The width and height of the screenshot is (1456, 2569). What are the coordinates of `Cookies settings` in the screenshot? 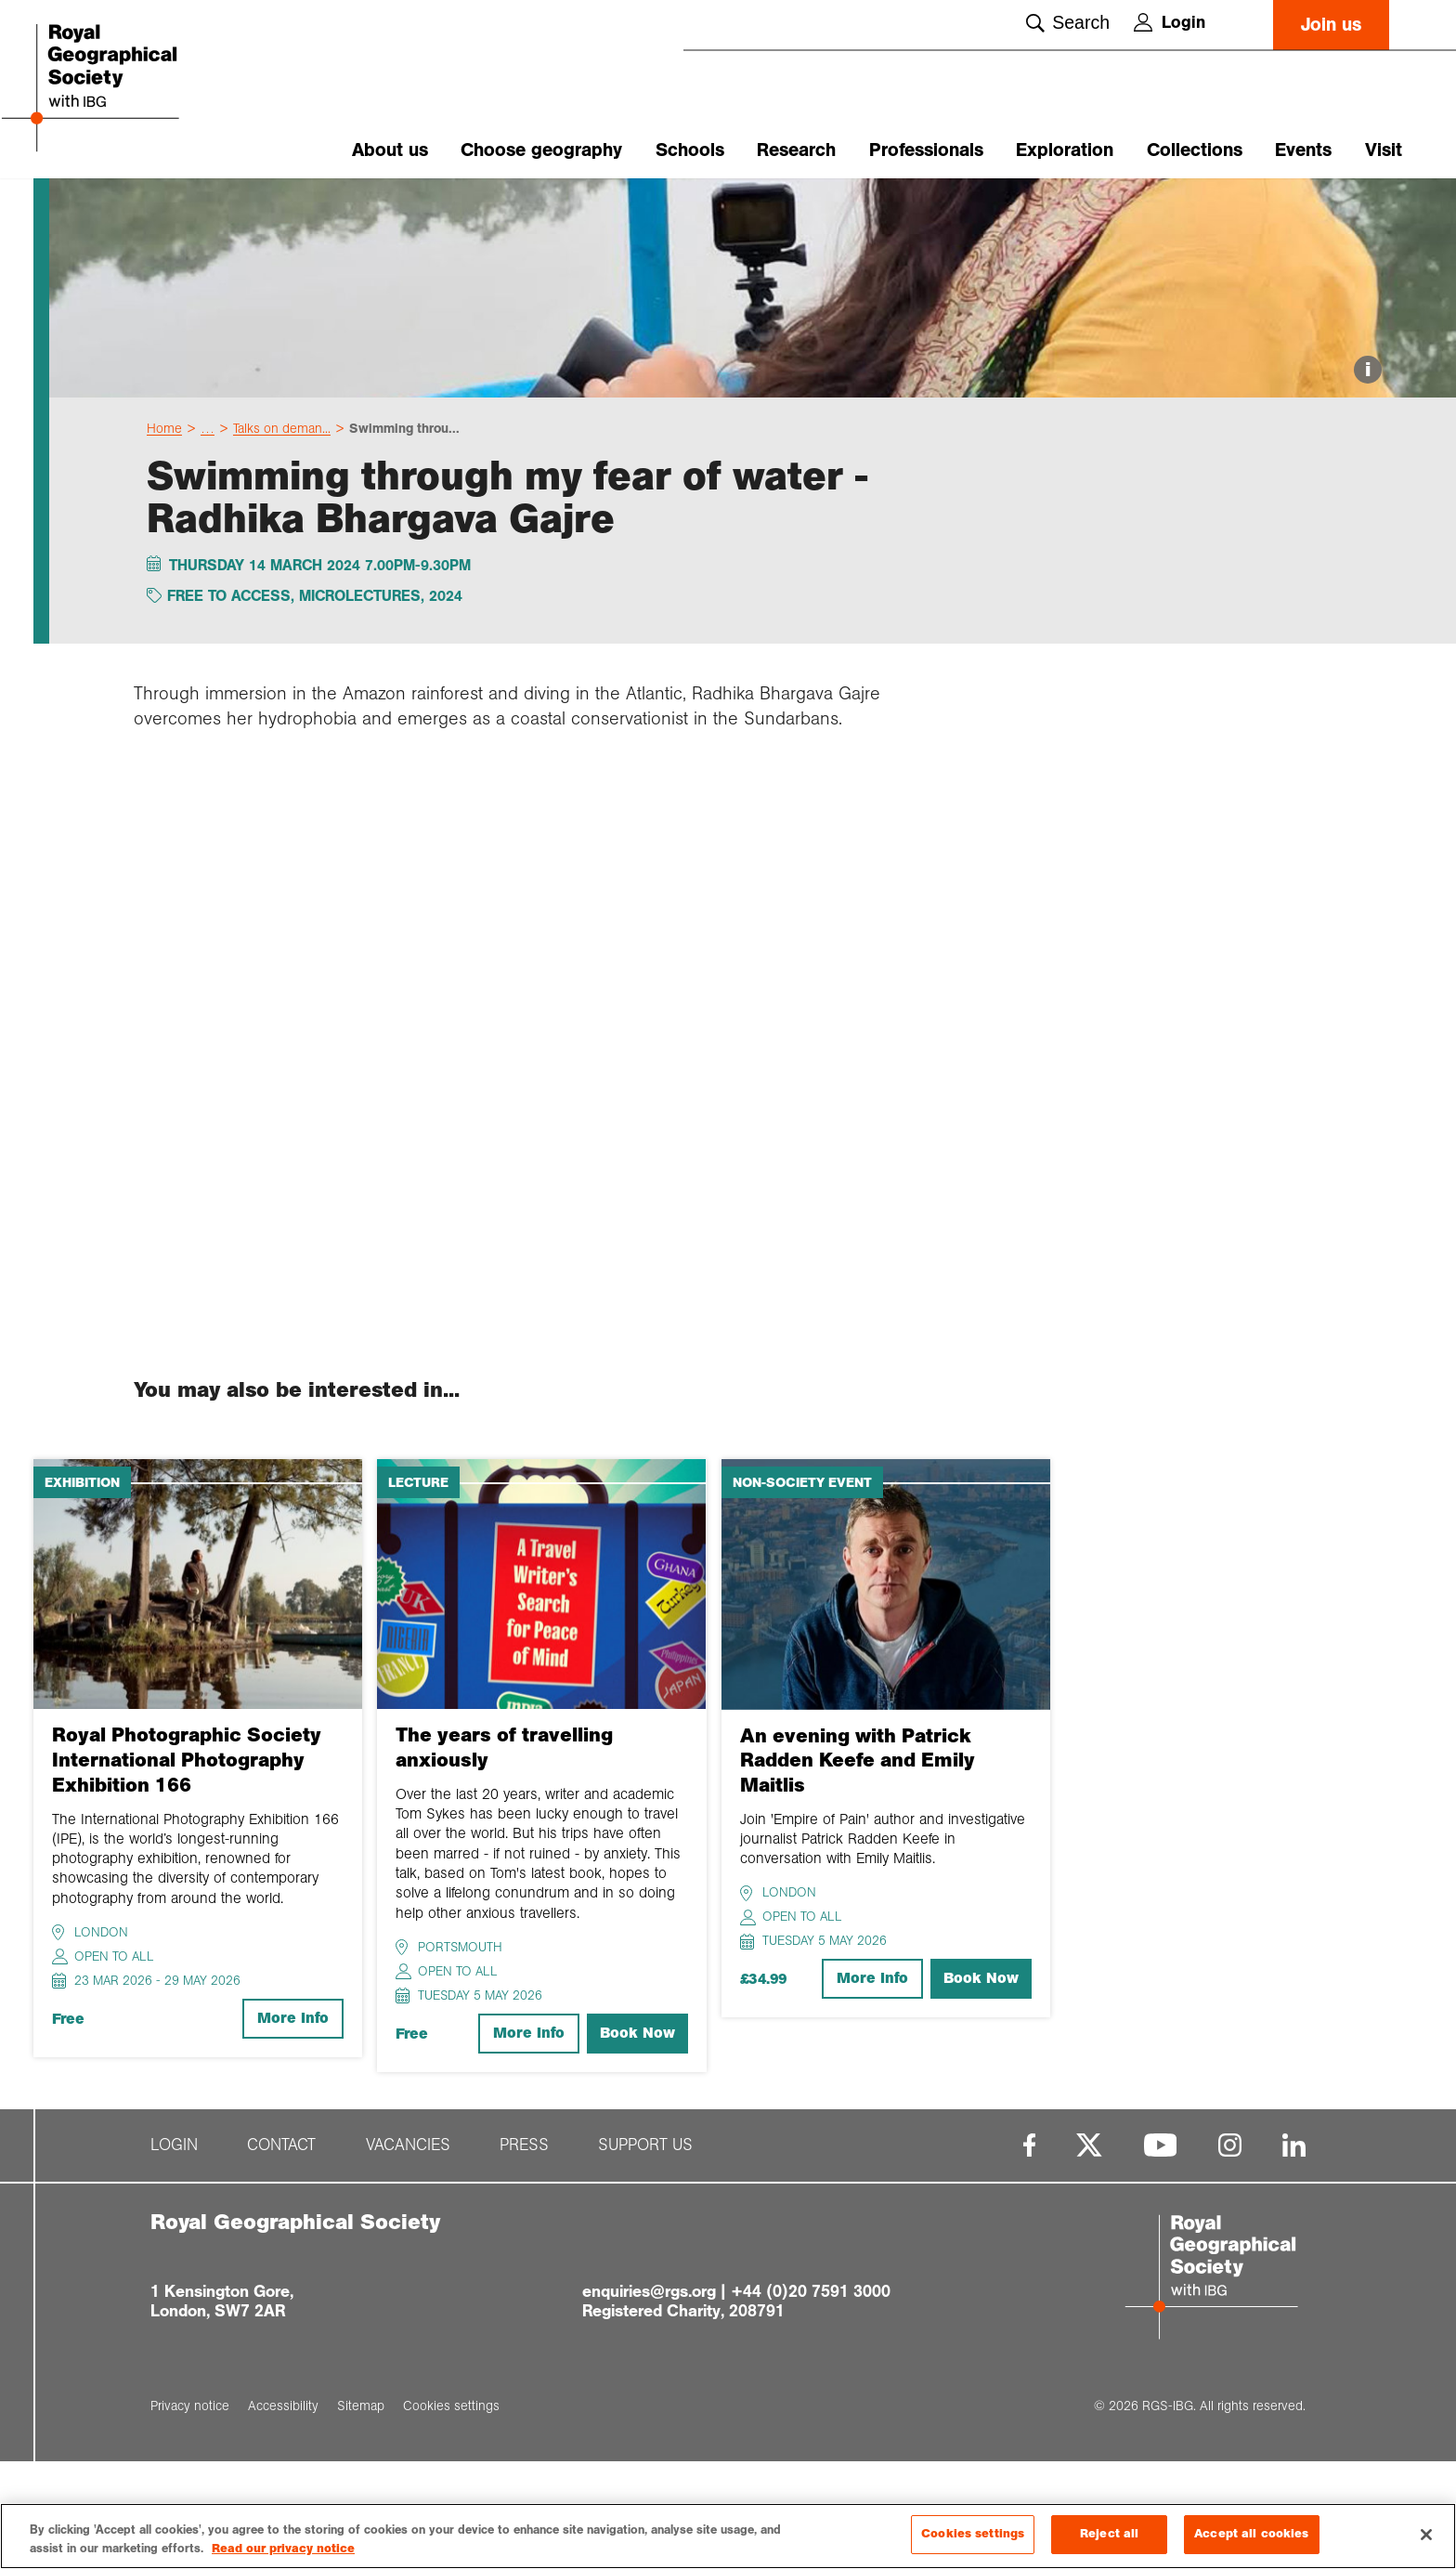 It's located at (972, 2533).